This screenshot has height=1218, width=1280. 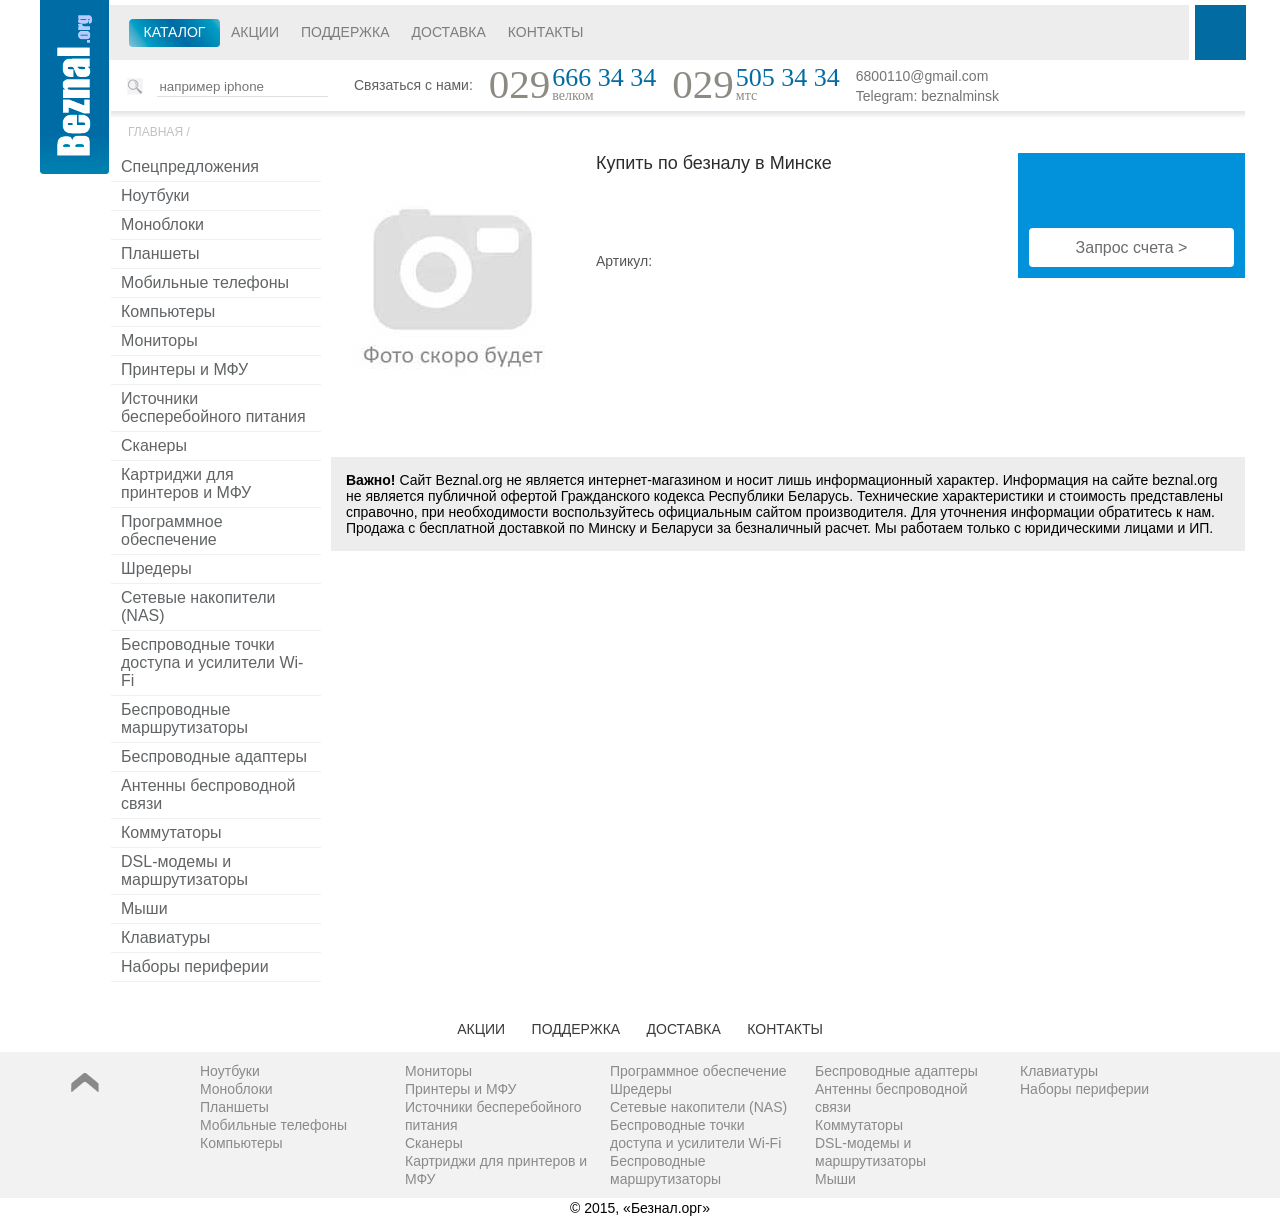 I want to click on Программное обеспечение, so click(x=172, y=530).